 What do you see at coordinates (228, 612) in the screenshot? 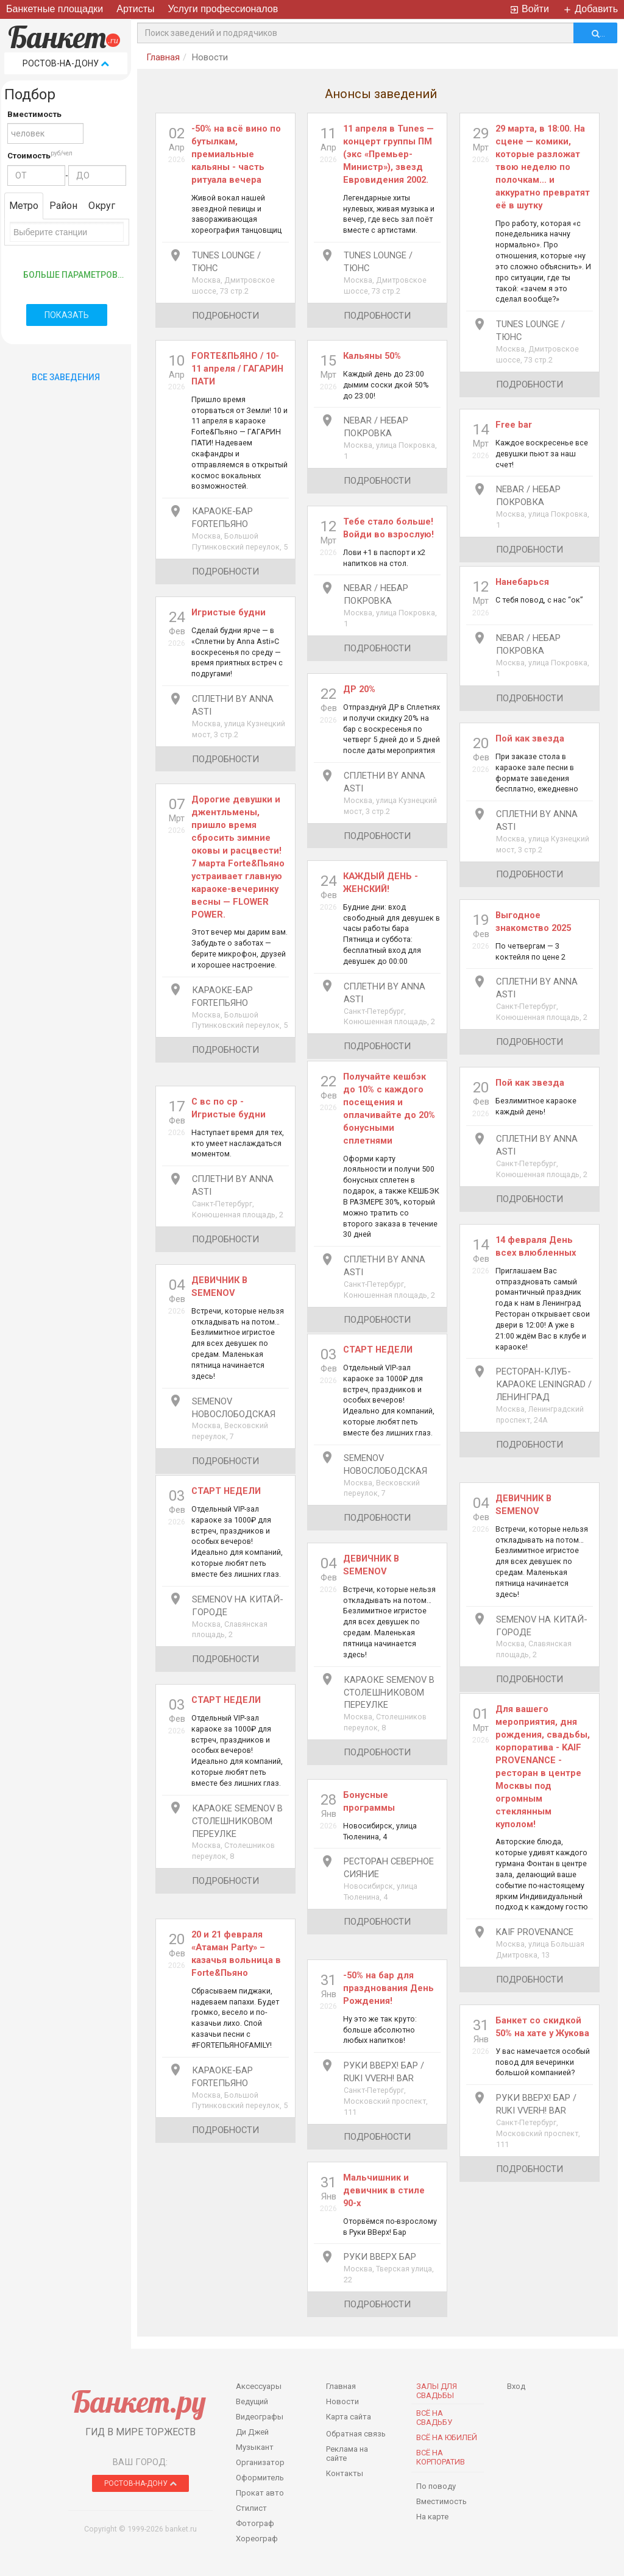
I see `Игристые будни` at bounding box center [228, 612].